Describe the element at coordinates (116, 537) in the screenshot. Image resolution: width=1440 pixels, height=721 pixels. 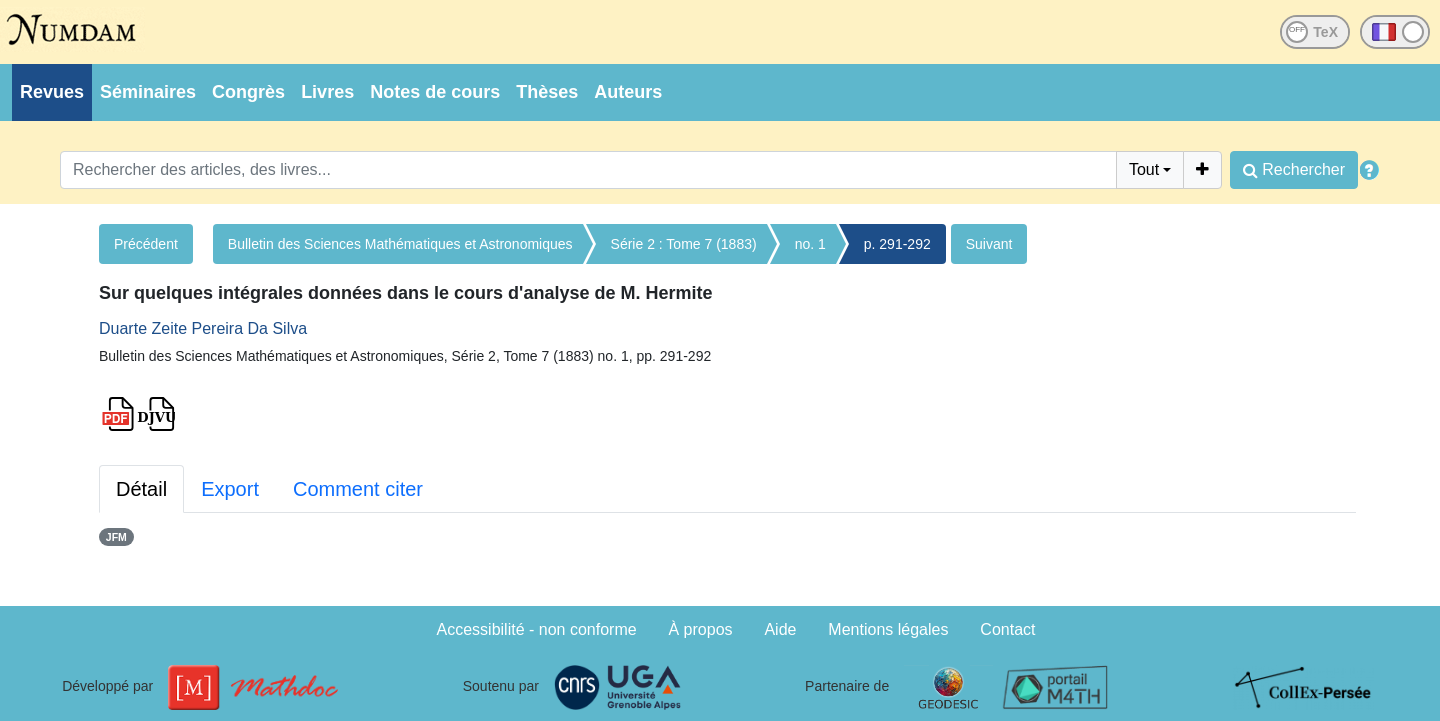
I see `JFM` at that location.